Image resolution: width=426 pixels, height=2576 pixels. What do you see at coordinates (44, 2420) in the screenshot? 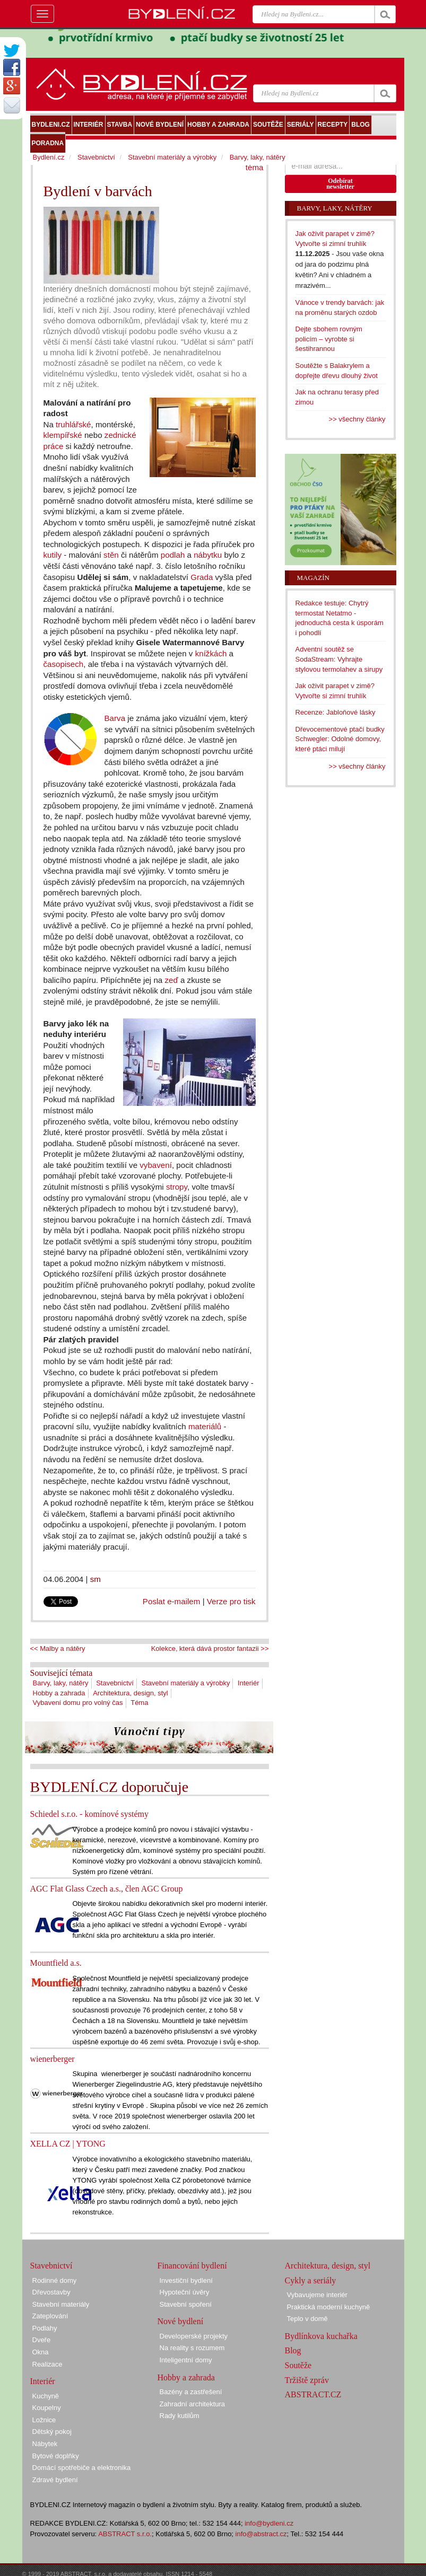
I see `Ložnice` at bounding box center [44, 2420].